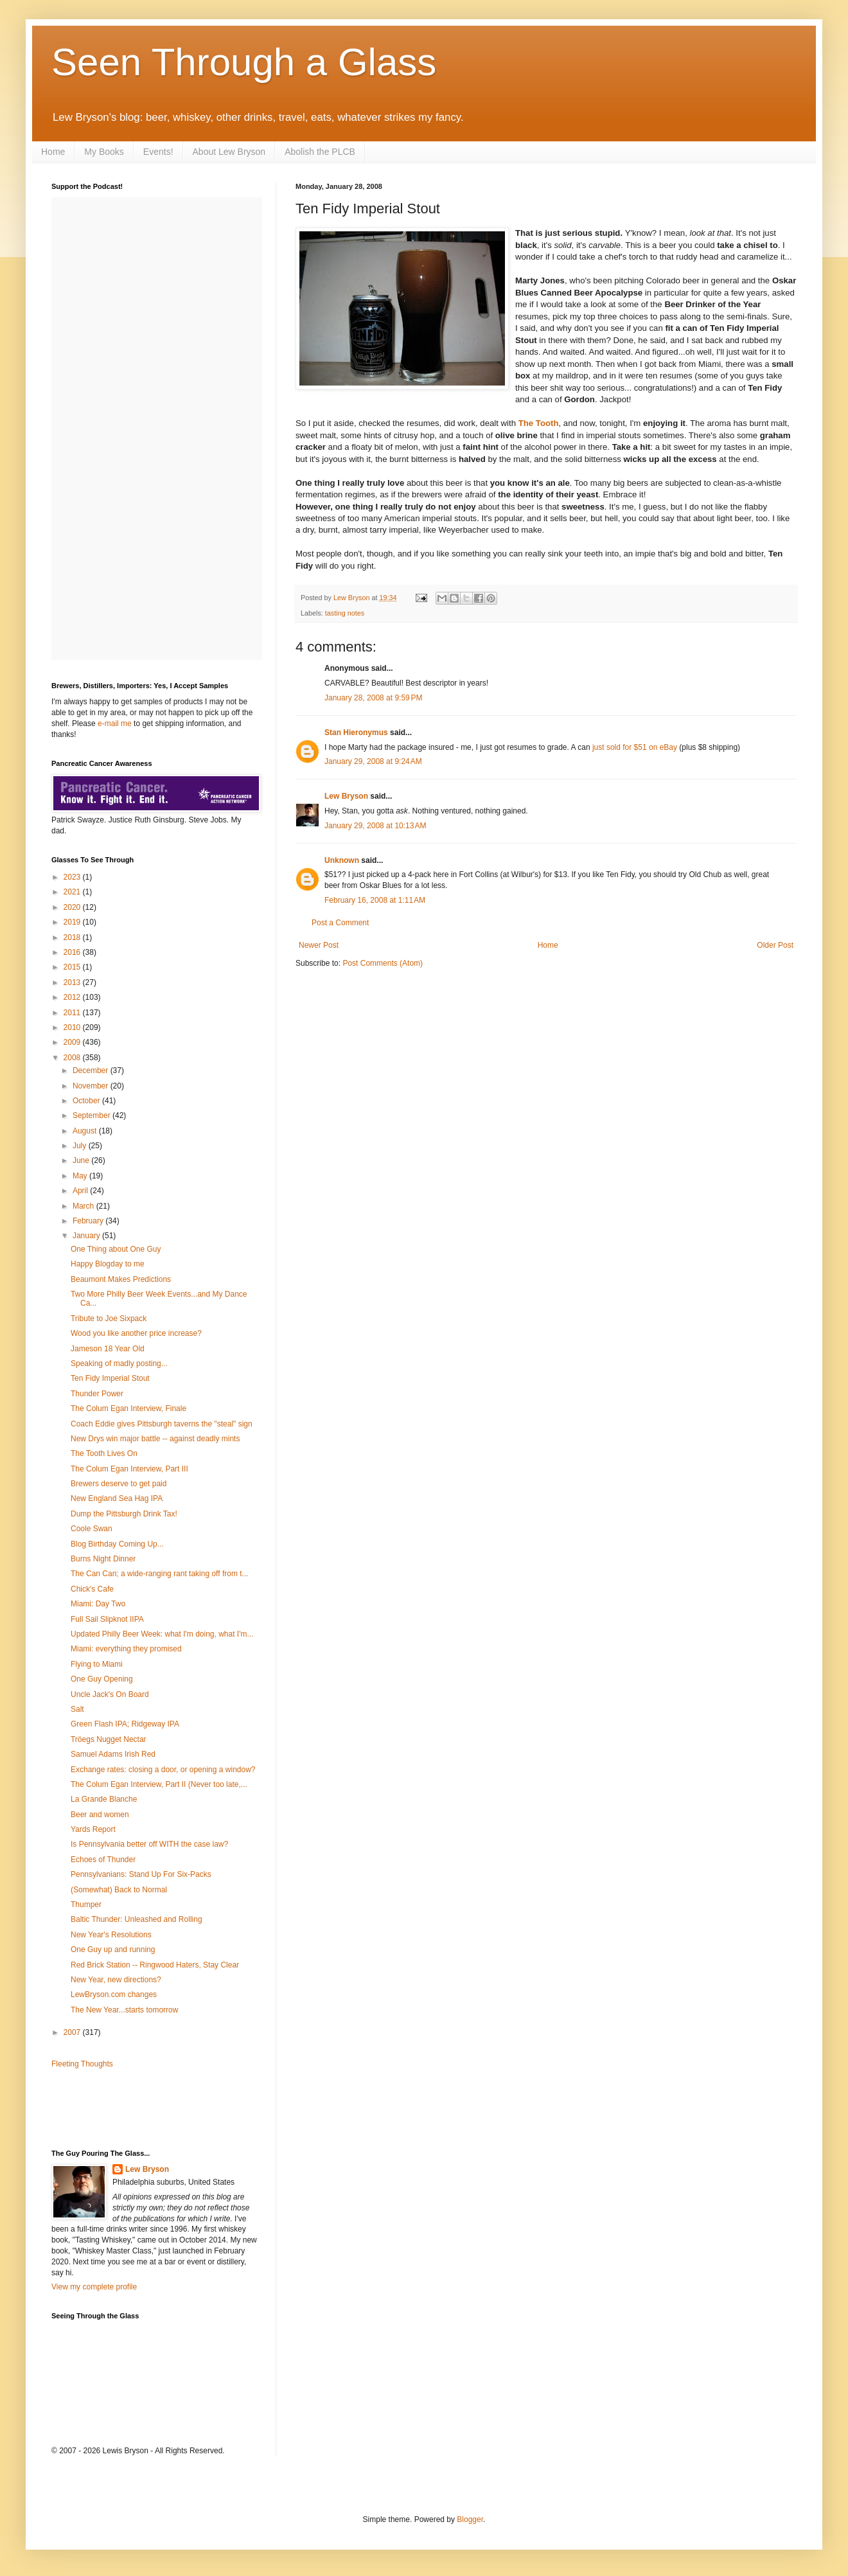  Describe the element at coordinates (117, 1544) in the screenshot. I see `Blog Birthday Coming Up...` at that location.